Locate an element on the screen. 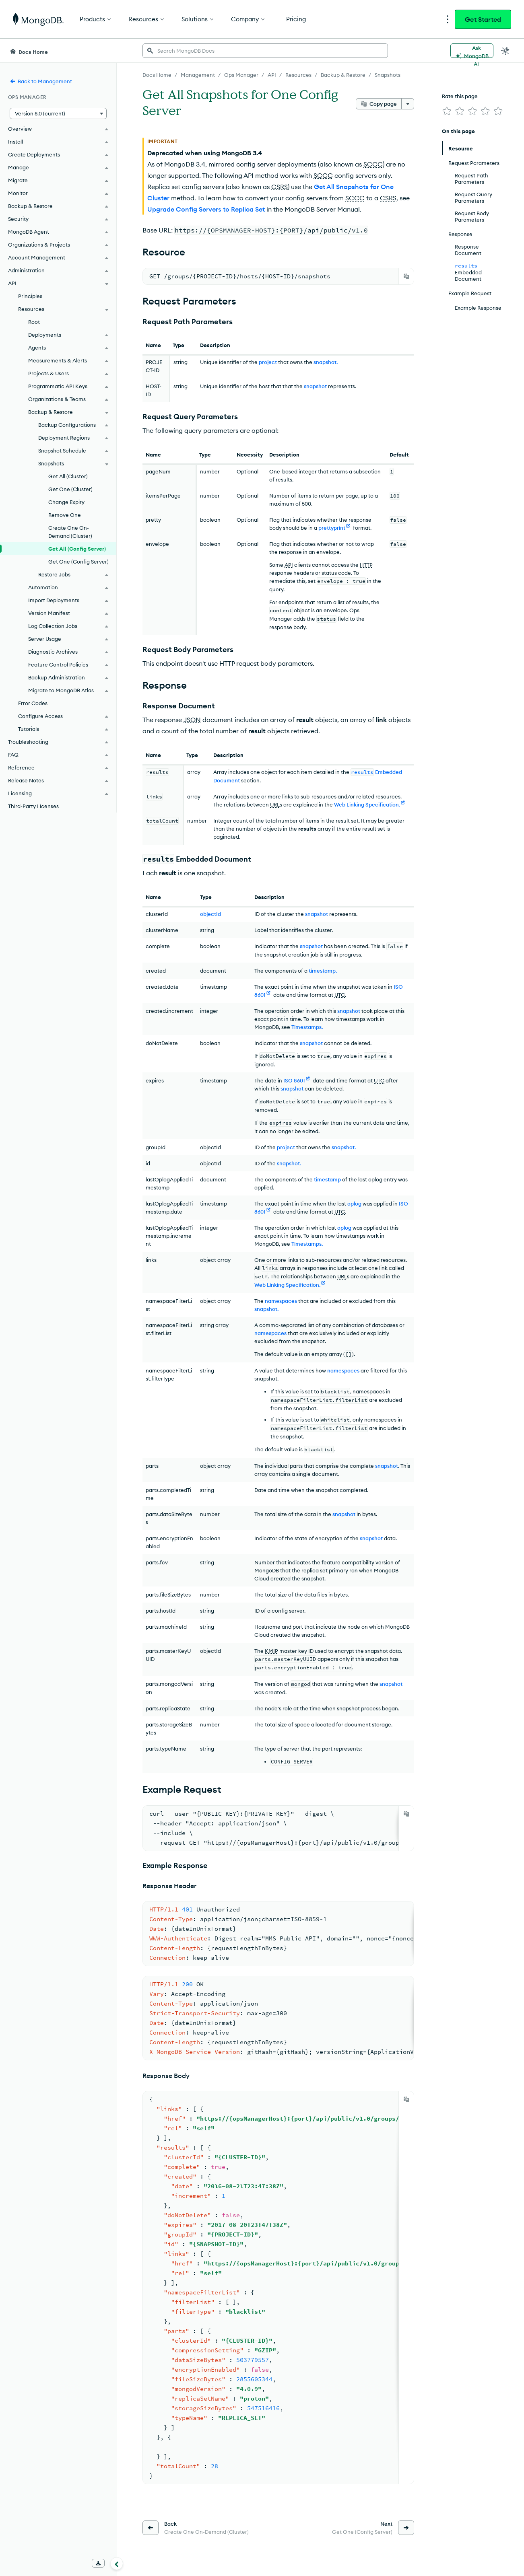 The width and height of the screenshot is (524, 2576). Get One (Cluster) is located at coordinates (70, 489).